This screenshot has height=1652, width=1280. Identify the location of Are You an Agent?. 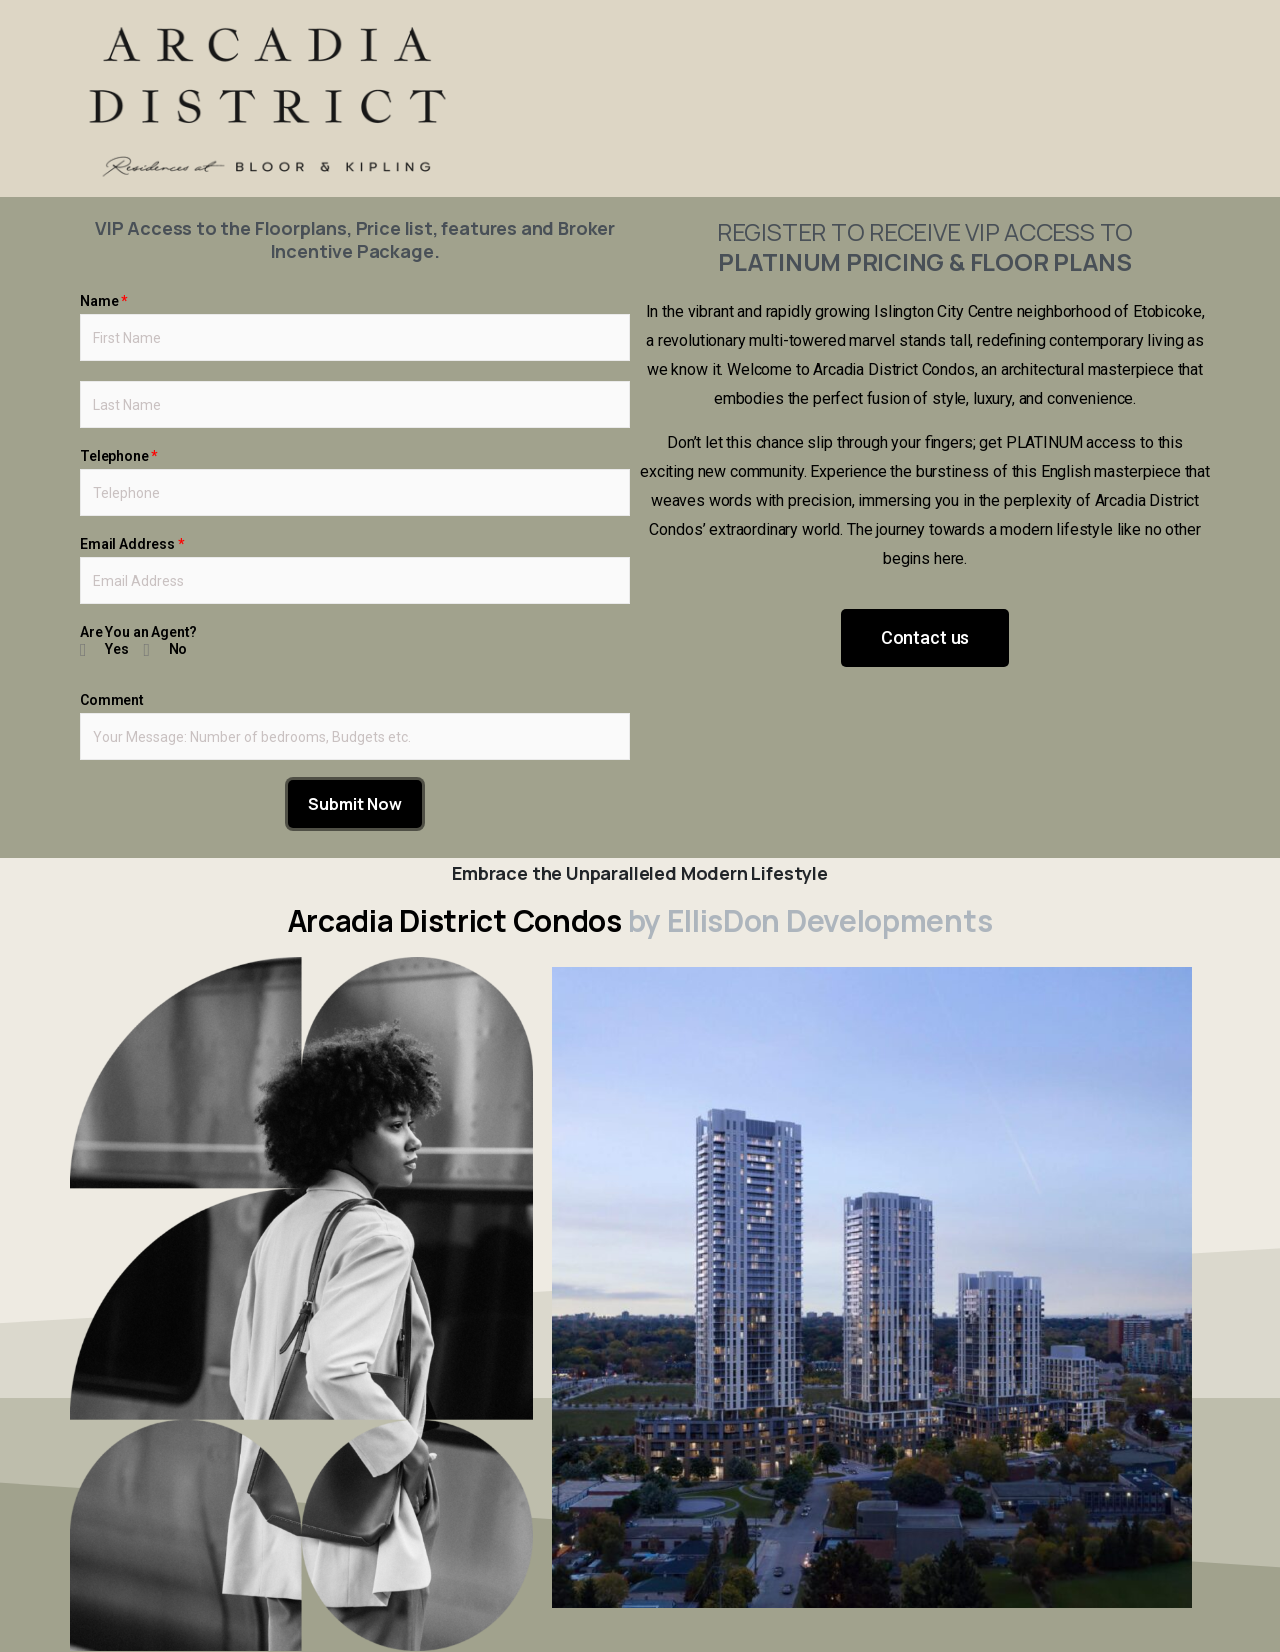
(138, 632).